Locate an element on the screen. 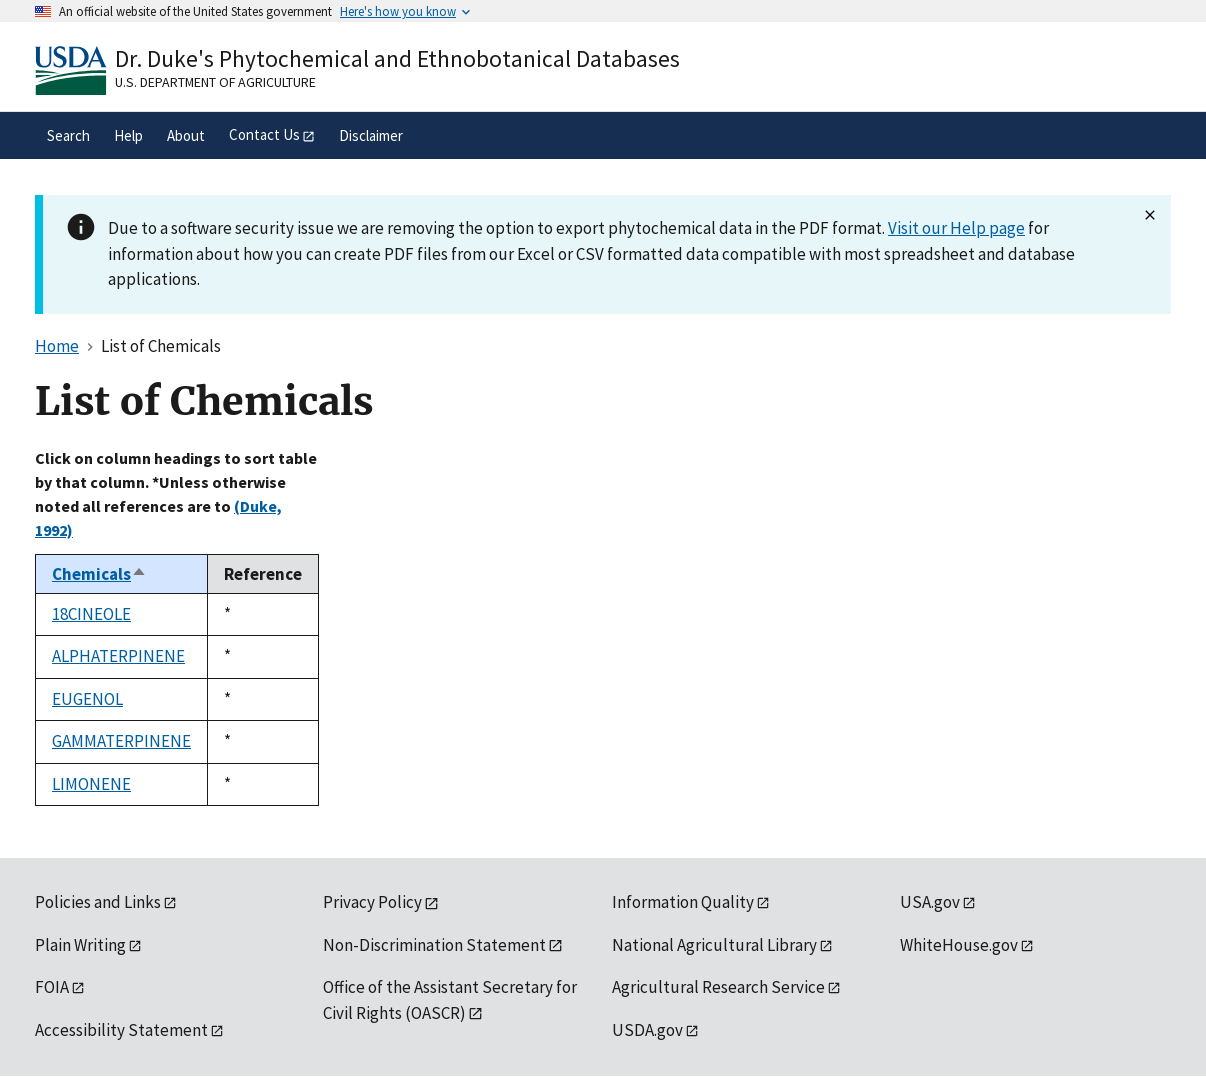 This screenshot has height=1077, width=1206. Chemicals is located at coordinates (99, 574).